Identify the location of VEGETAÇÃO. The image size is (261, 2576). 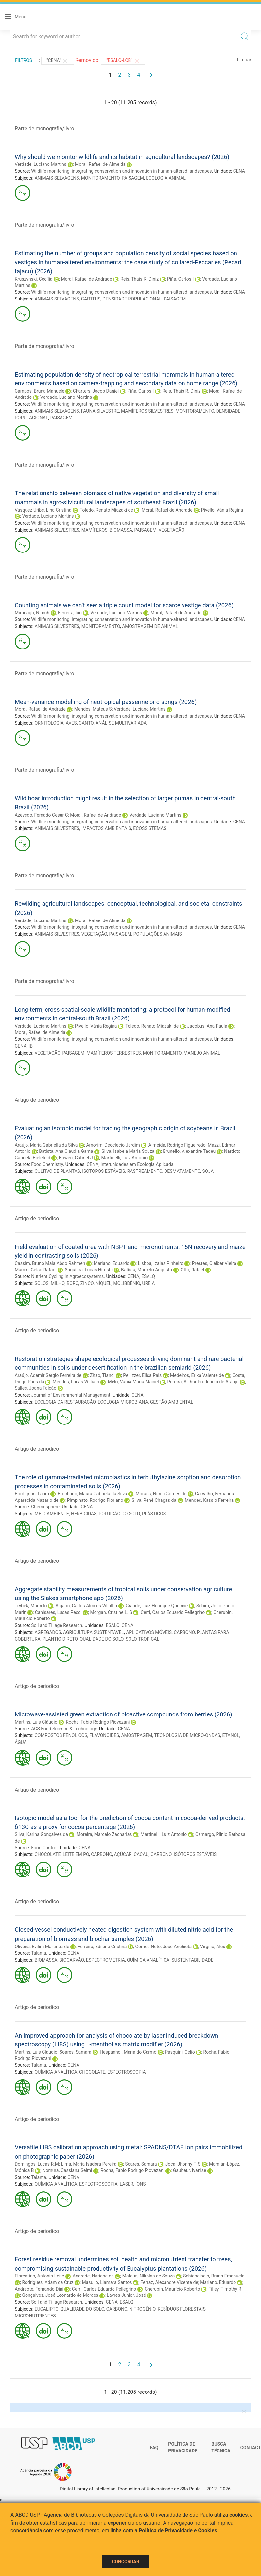
(171, 530).